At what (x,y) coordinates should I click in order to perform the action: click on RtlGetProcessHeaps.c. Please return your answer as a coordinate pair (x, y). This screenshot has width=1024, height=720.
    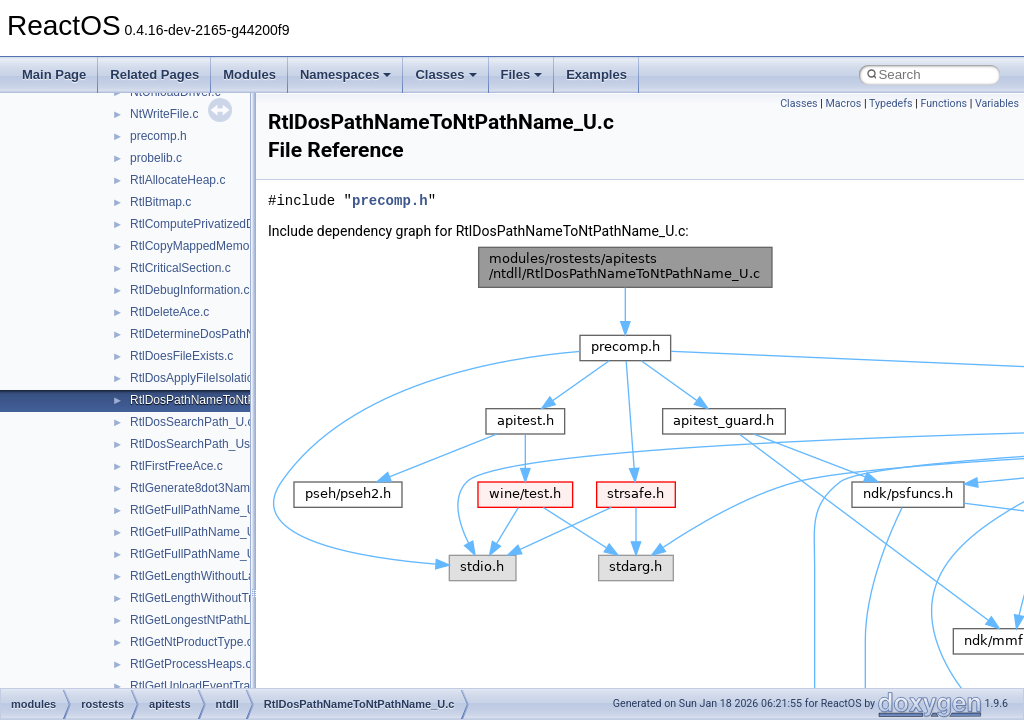
    Looking at the image, I should click on (190, 664).